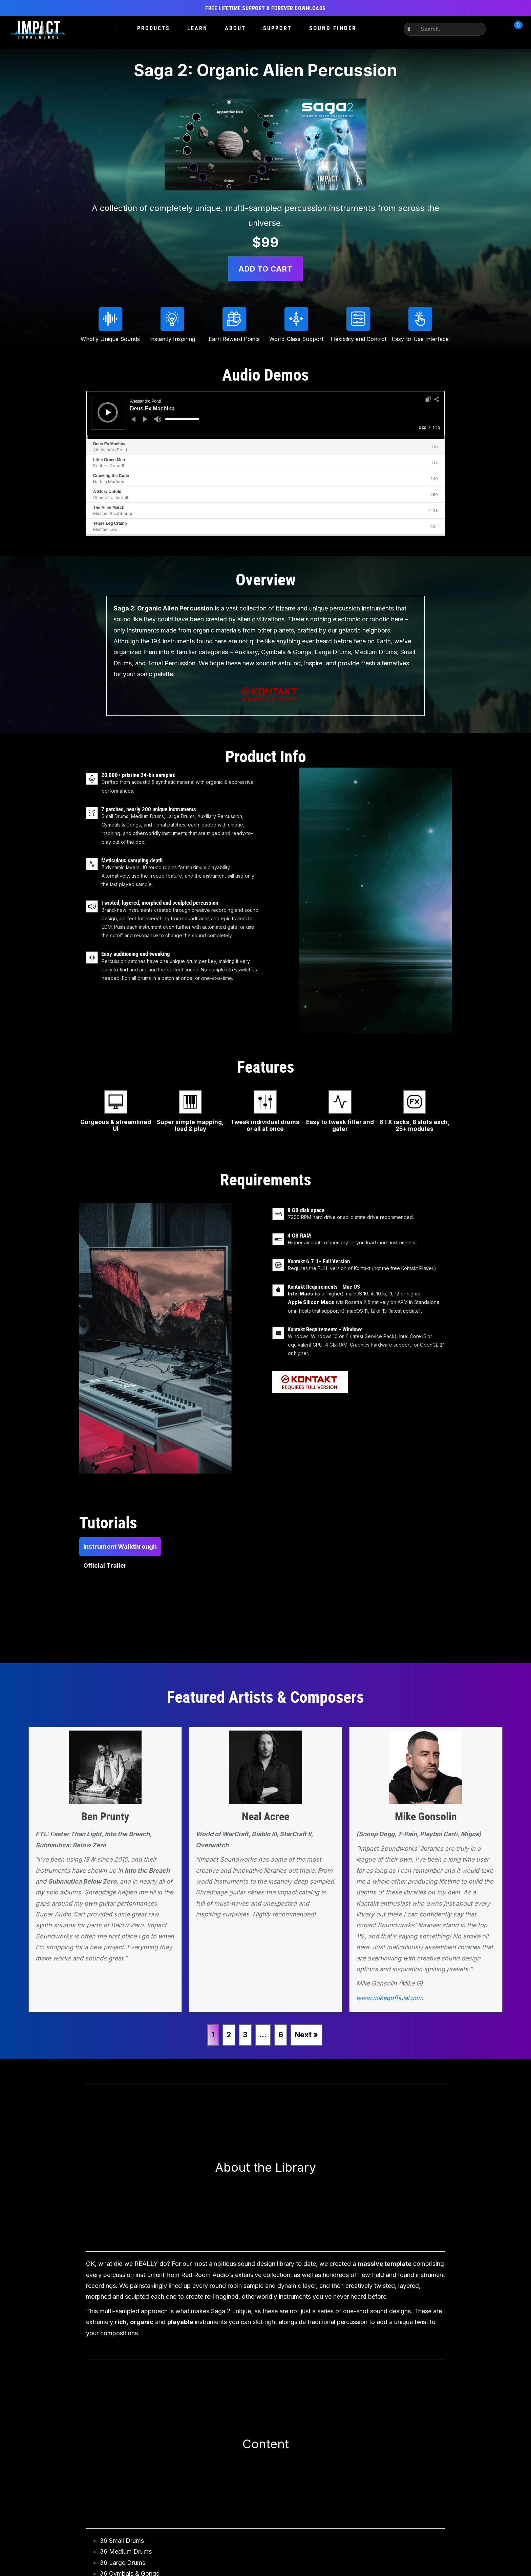 This screenshot has height=2576, width=531. Describe the element at coordinates (389, 1997) in the screenshot. I see `www.mikegofficial.com` at that location.